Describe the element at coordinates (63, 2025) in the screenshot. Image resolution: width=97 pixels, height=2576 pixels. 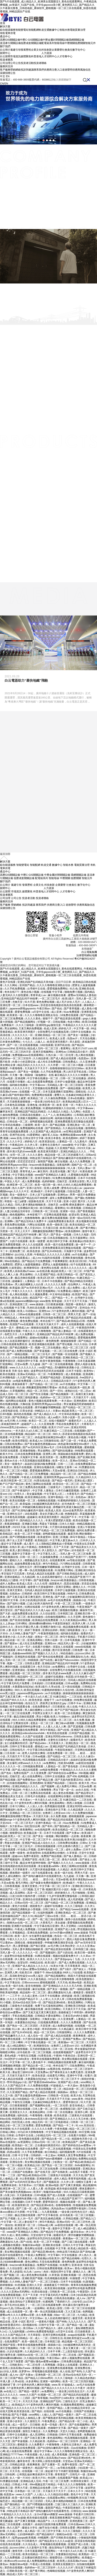
I see `成人免费福利视频` at that location.